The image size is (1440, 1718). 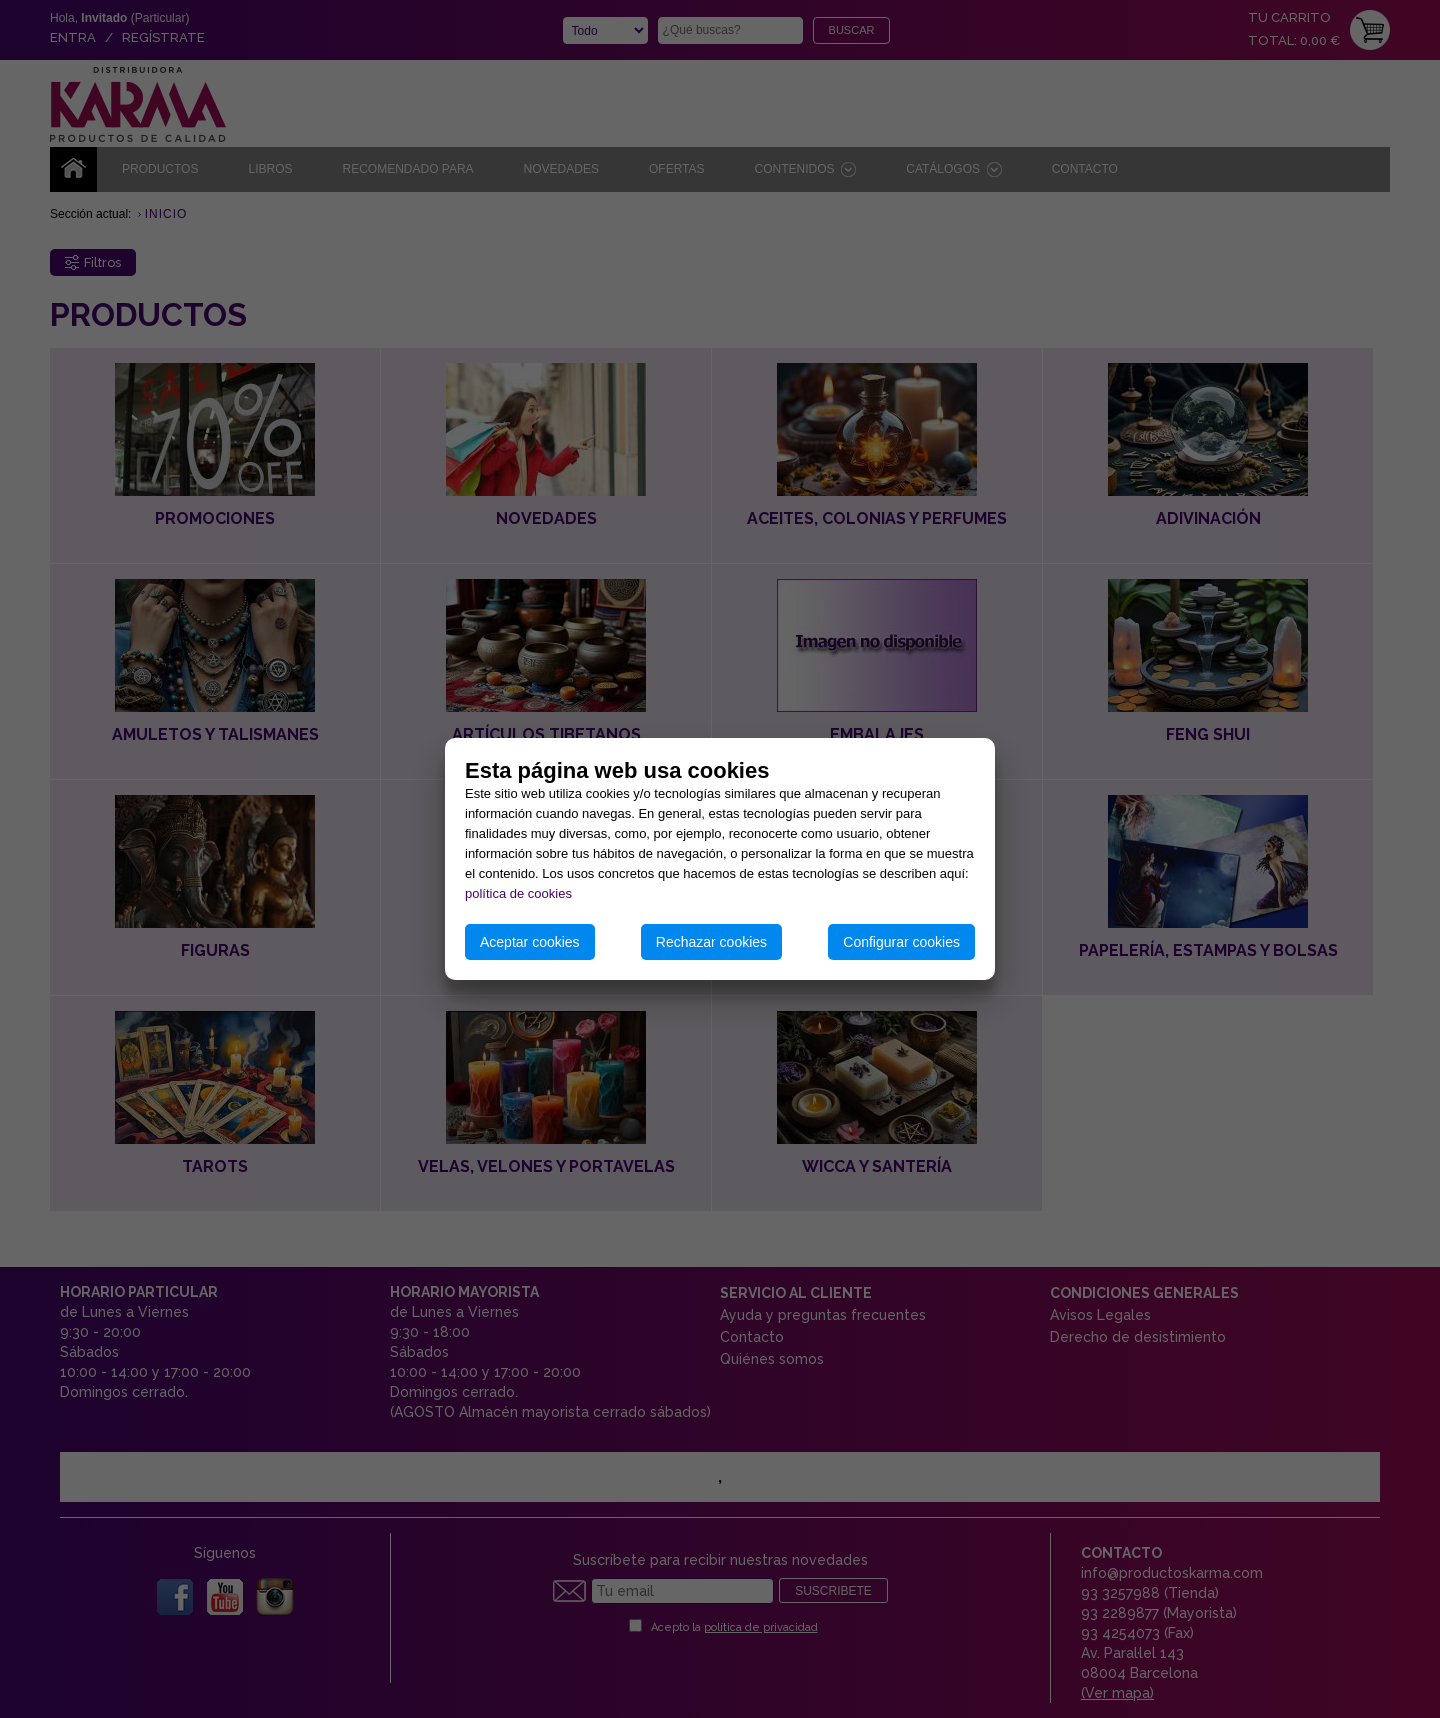 What do you see at coordinates (711, 942) in the screenshot?
I see `Rechazar cookies` at bounding box center [711, 942].